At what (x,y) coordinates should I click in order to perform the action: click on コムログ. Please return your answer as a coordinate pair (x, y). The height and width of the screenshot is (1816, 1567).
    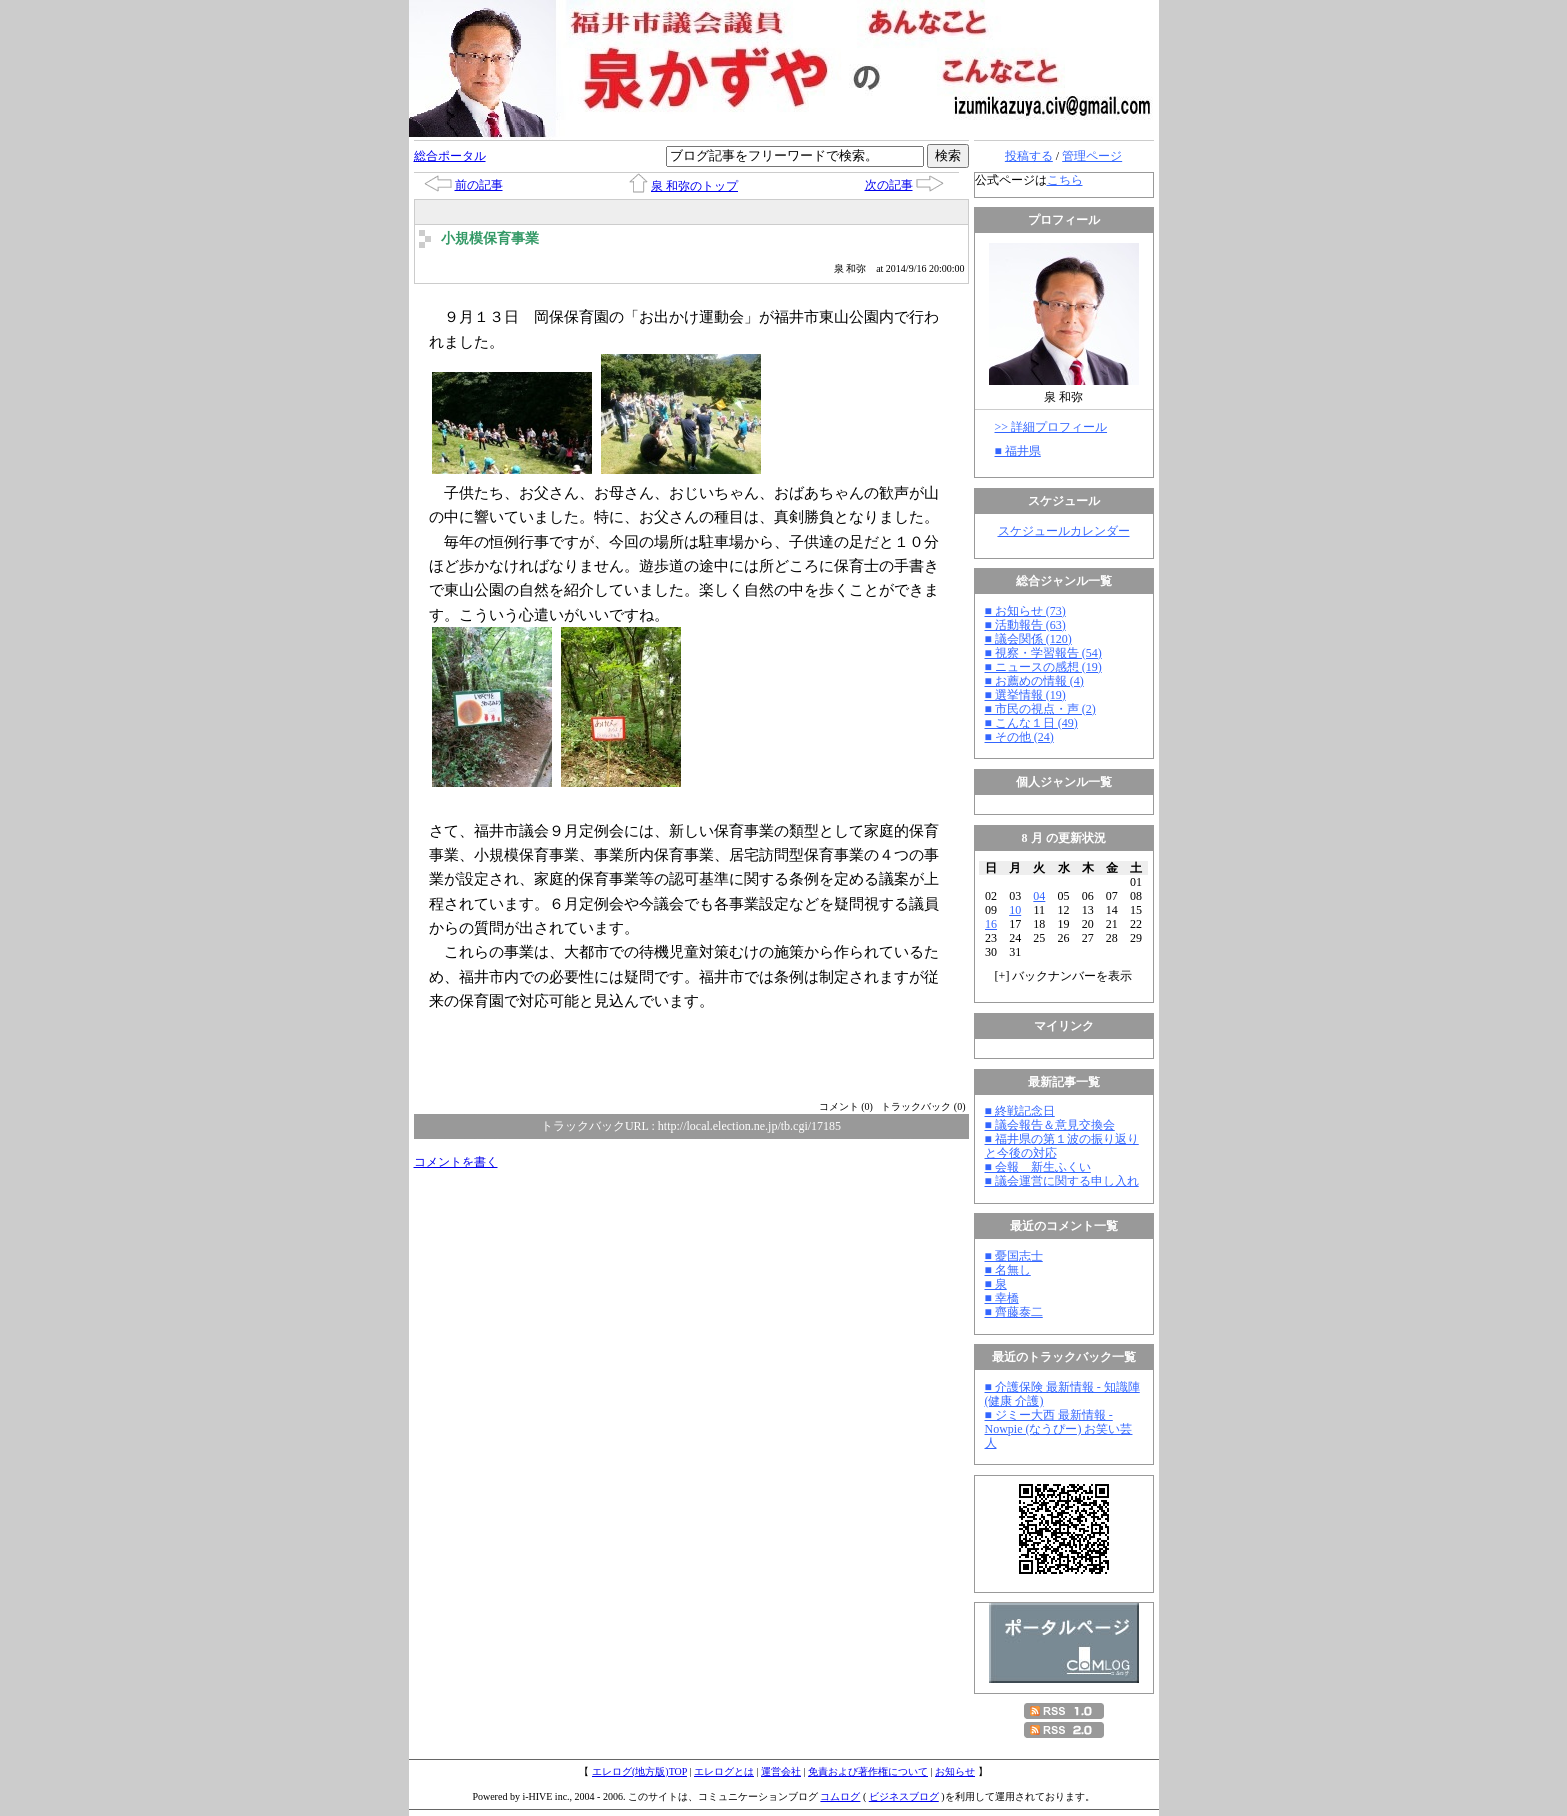
    Looking at the image, I should click on (840, 1796).